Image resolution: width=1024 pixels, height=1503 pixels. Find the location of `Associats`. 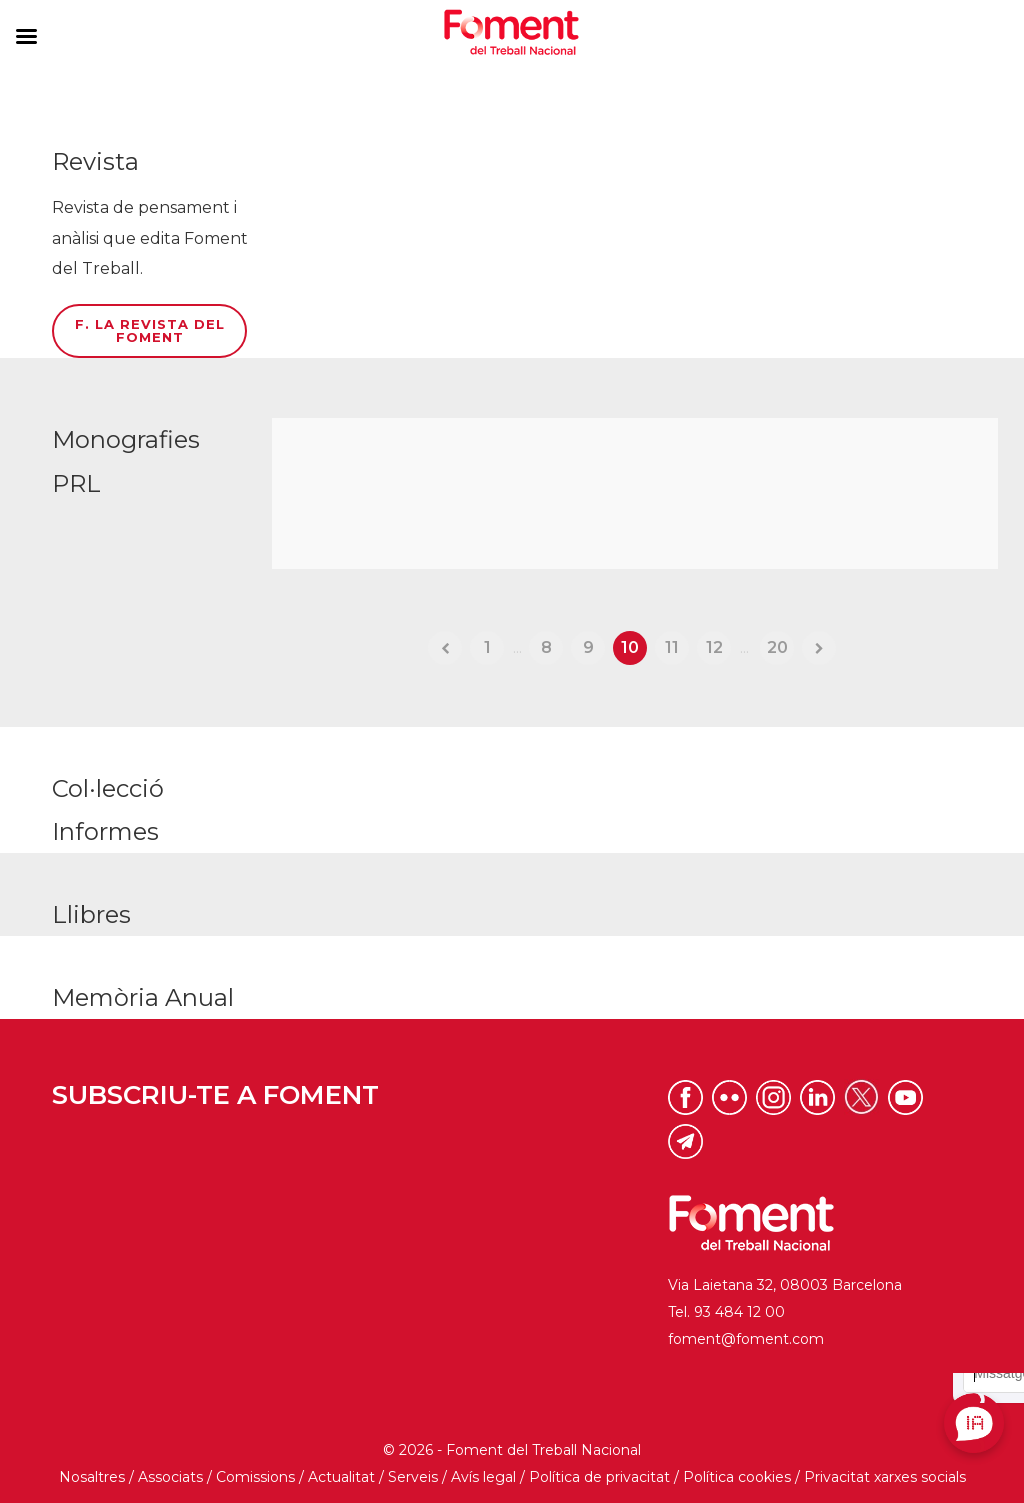

Associats is located at coordinates (170, 1477).